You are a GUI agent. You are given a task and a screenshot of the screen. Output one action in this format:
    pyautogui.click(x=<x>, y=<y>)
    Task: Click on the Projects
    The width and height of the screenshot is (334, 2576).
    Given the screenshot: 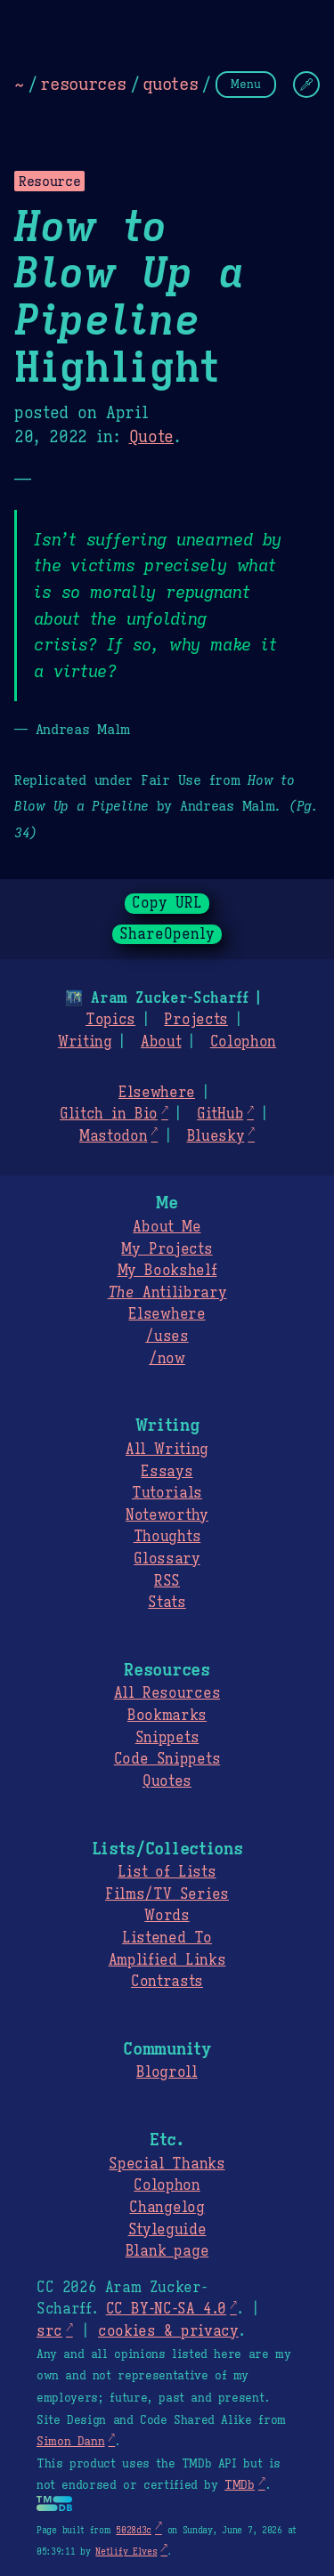 What is the action you would take?
    pyautogui.click(x=195, y=1020)
    